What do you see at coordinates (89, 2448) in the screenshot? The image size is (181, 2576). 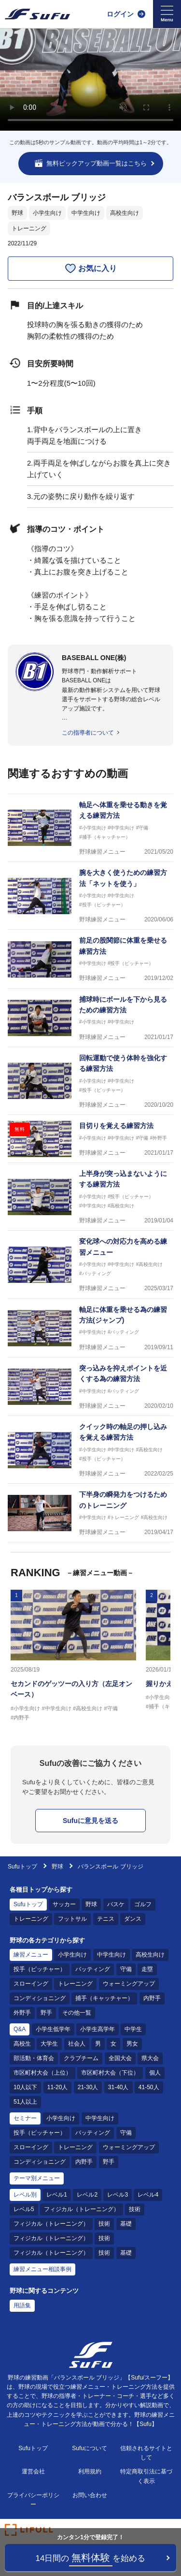 I see `Sufuについて` at bounding box center [89, 2448].